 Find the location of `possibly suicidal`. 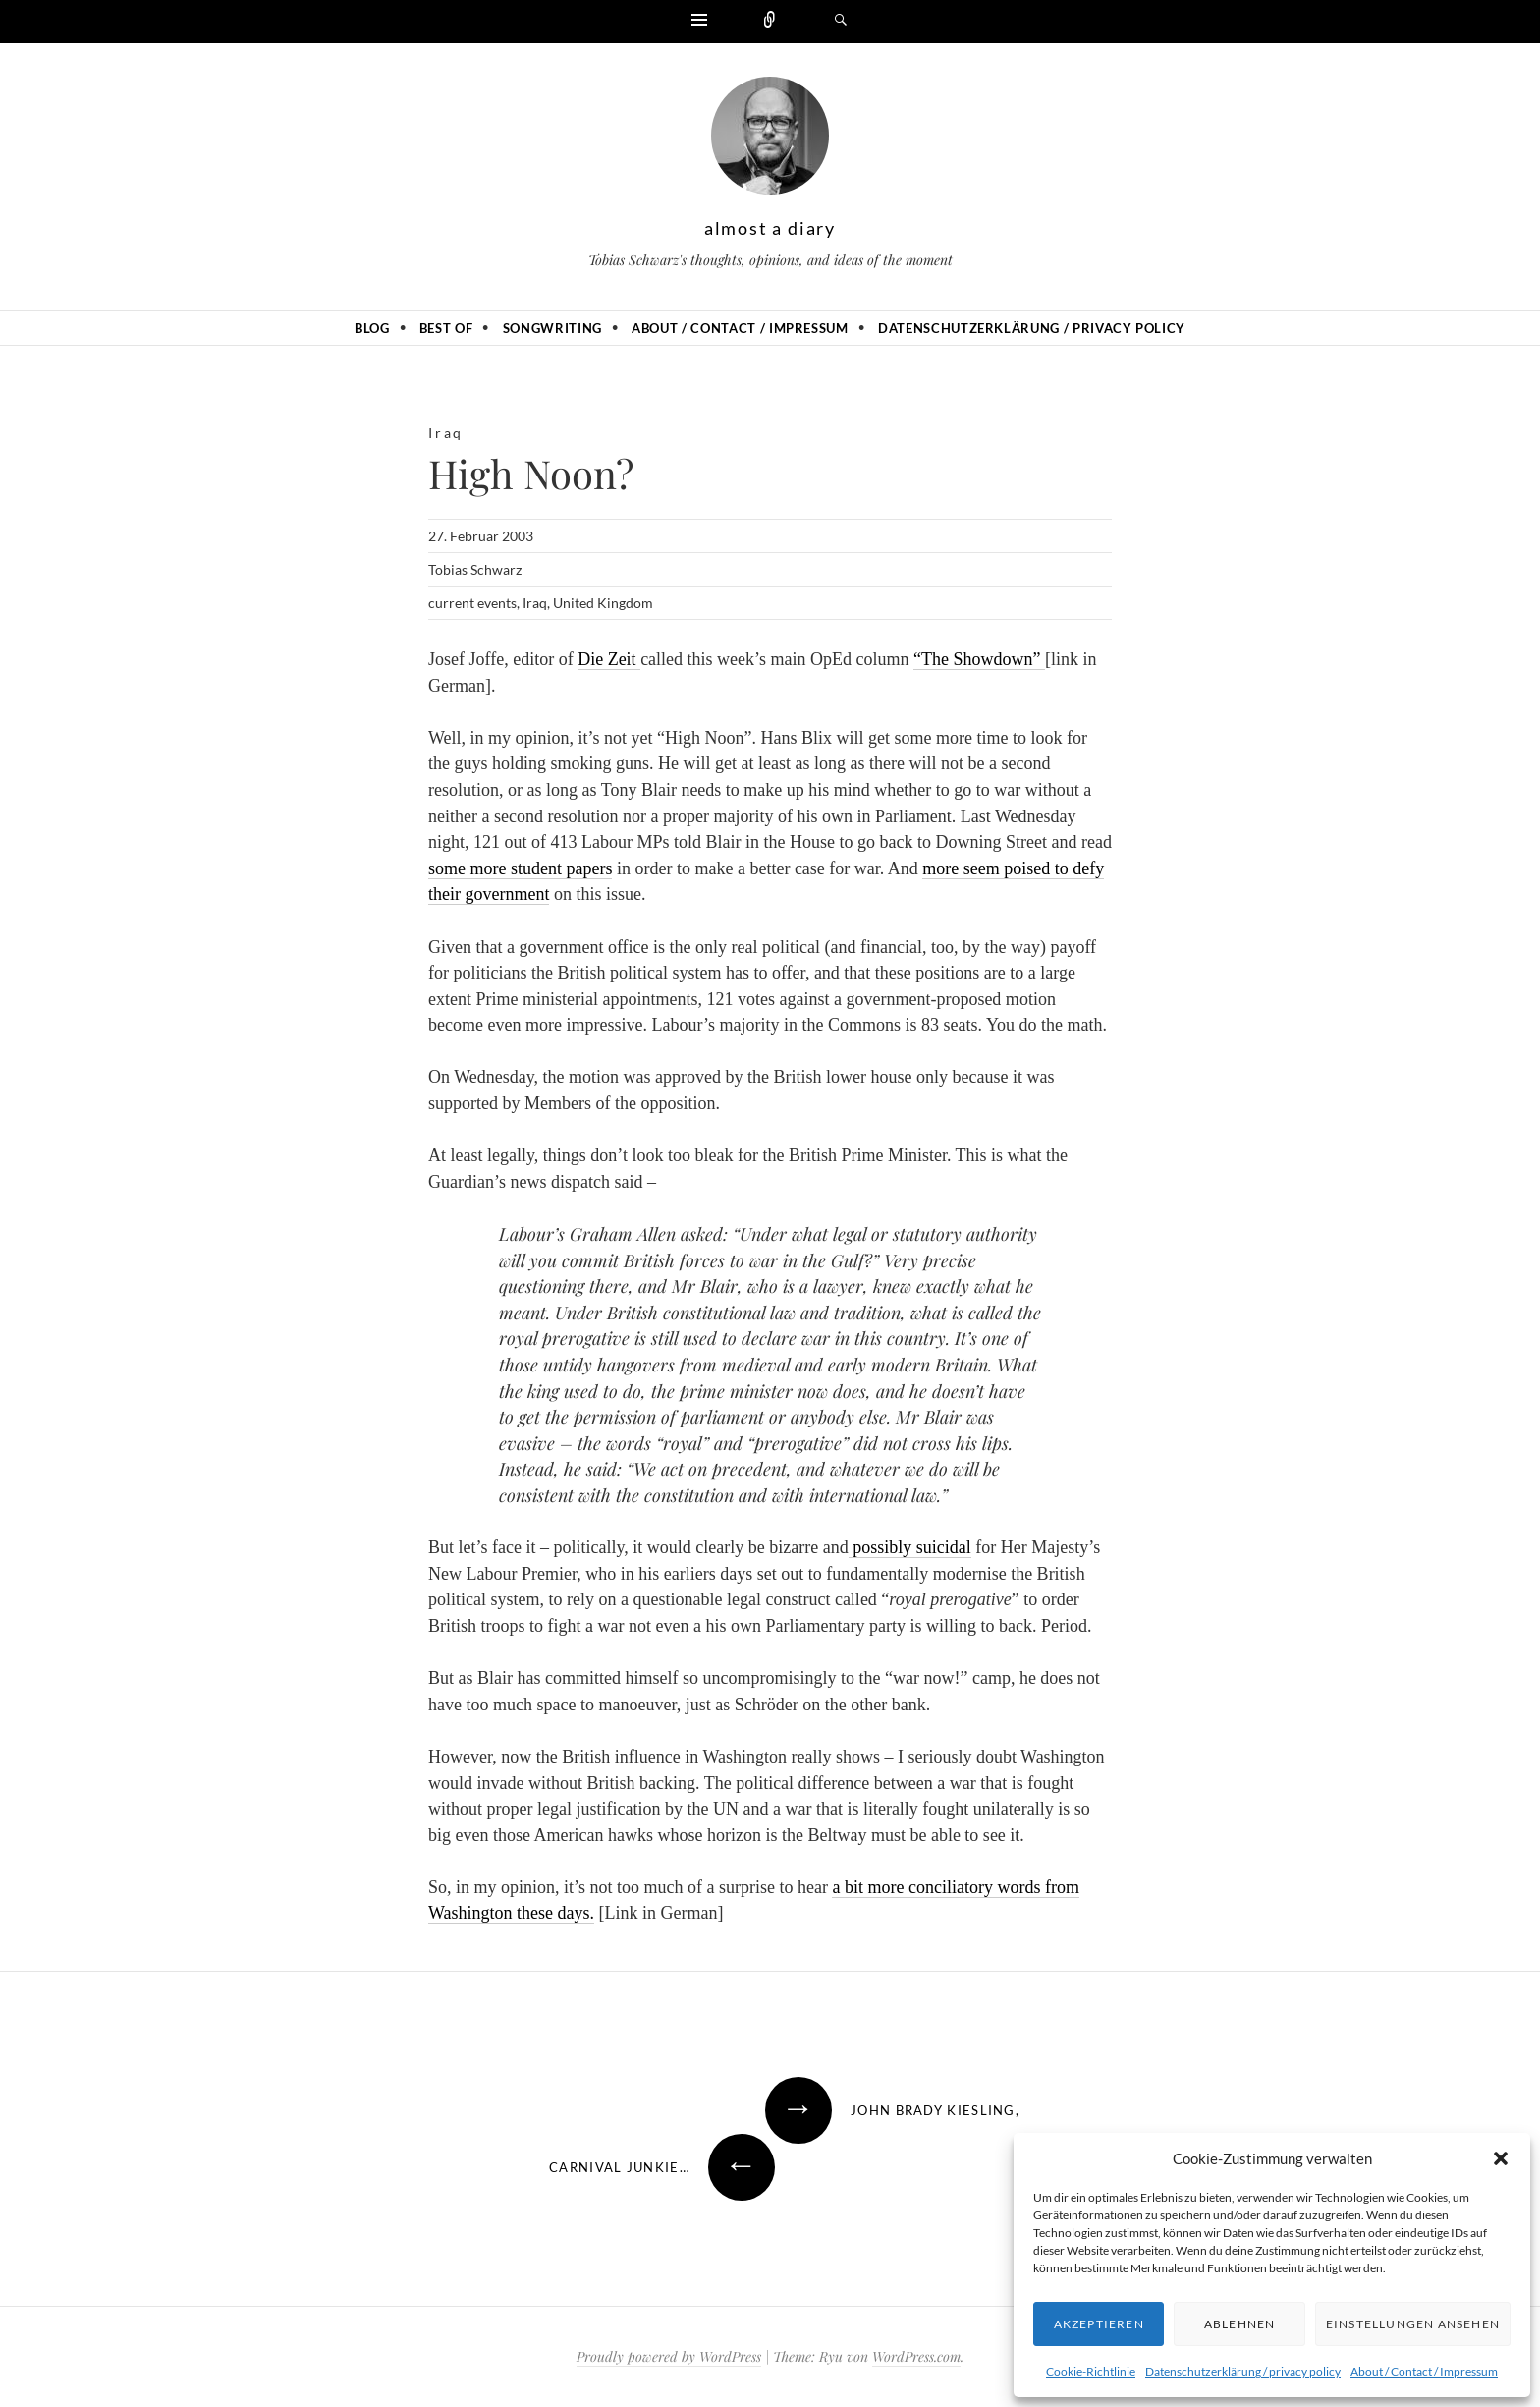

possibly suicidal is located at coordinates (910, 1547).